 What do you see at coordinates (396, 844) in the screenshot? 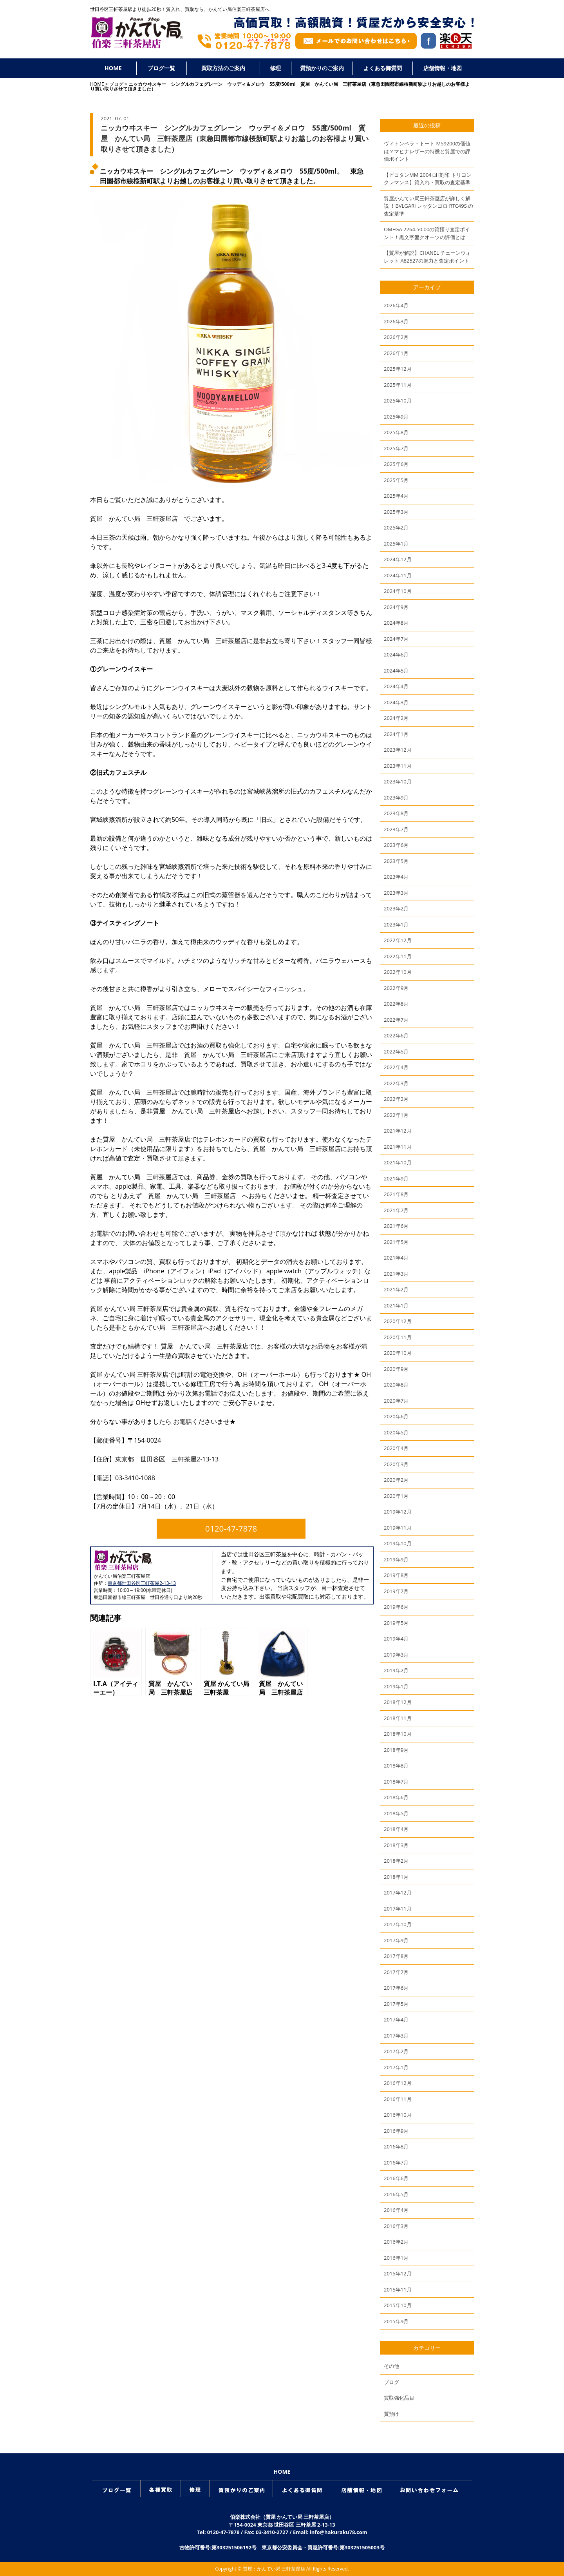
I see `2023年6月` at bounding box center [396, 844].